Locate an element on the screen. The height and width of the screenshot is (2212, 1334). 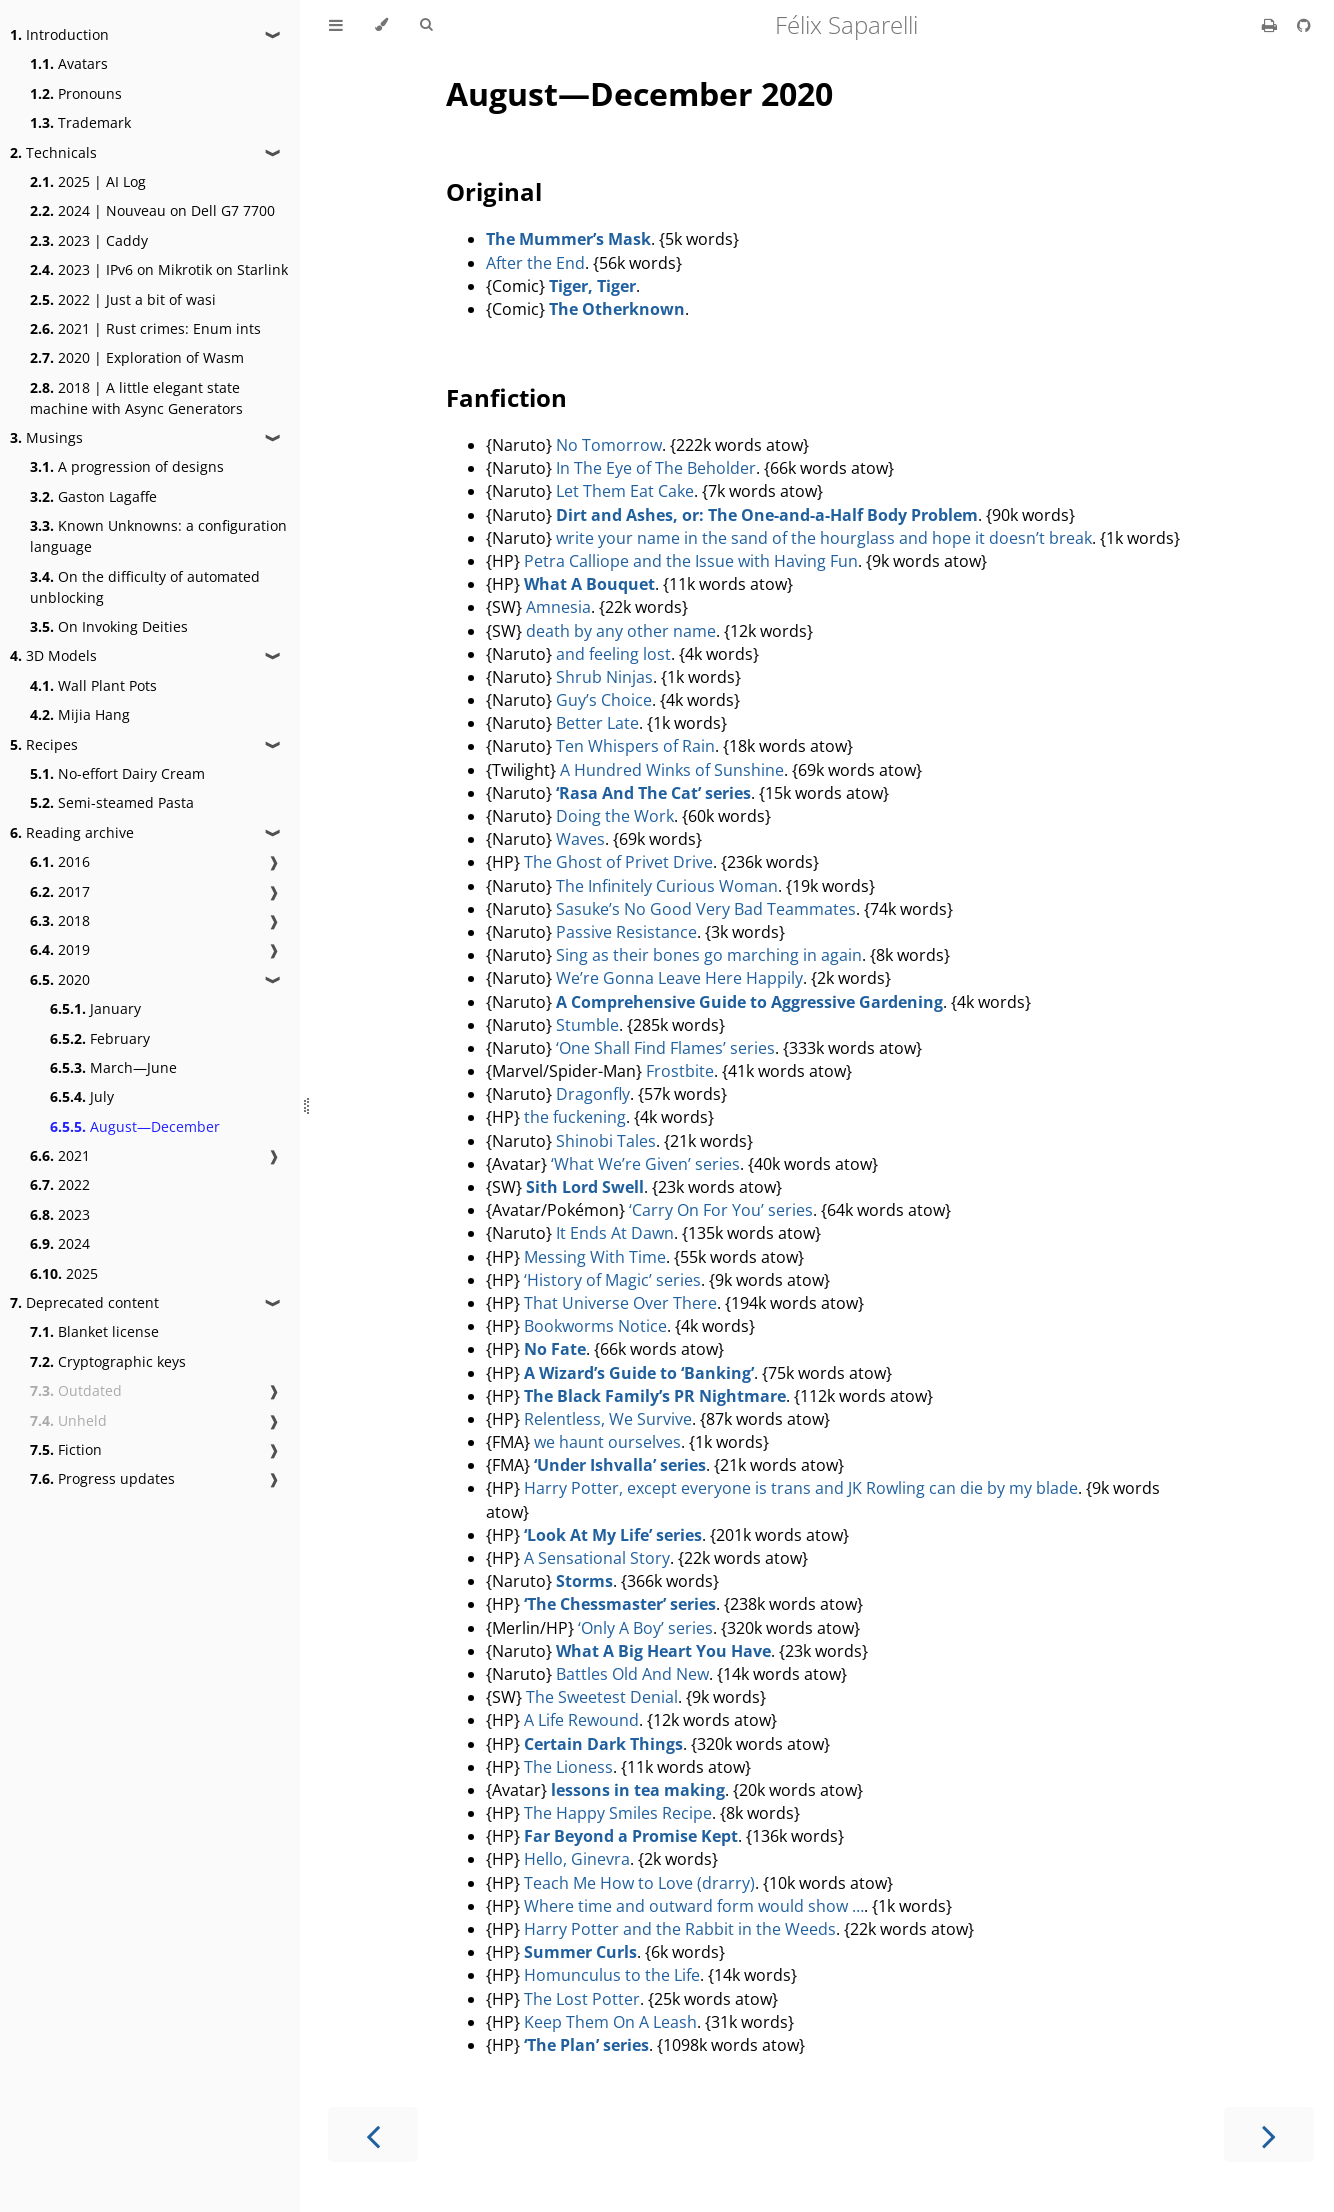
February is located at coordinates (100, 1038).